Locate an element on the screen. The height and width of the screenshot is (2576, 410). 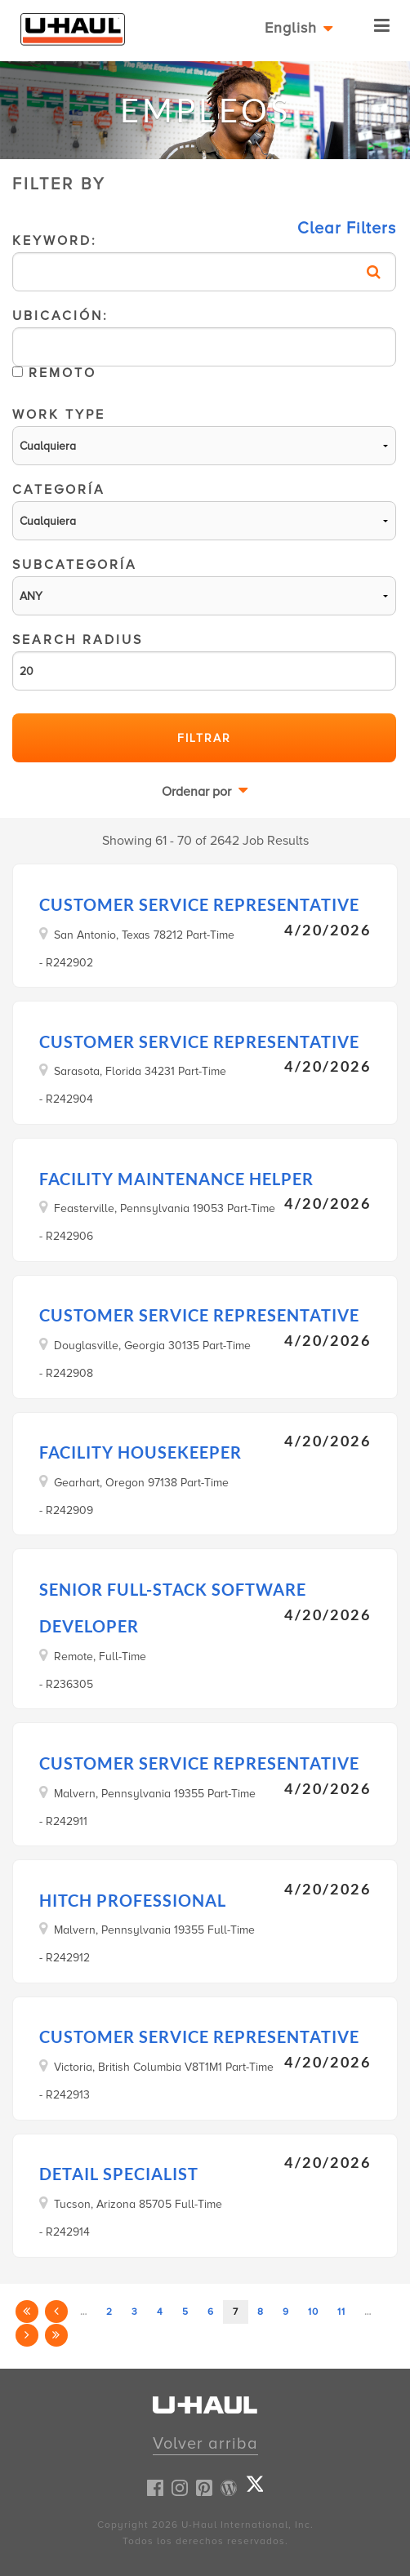
Customer Service Representative is located at coordinates (199, 904).